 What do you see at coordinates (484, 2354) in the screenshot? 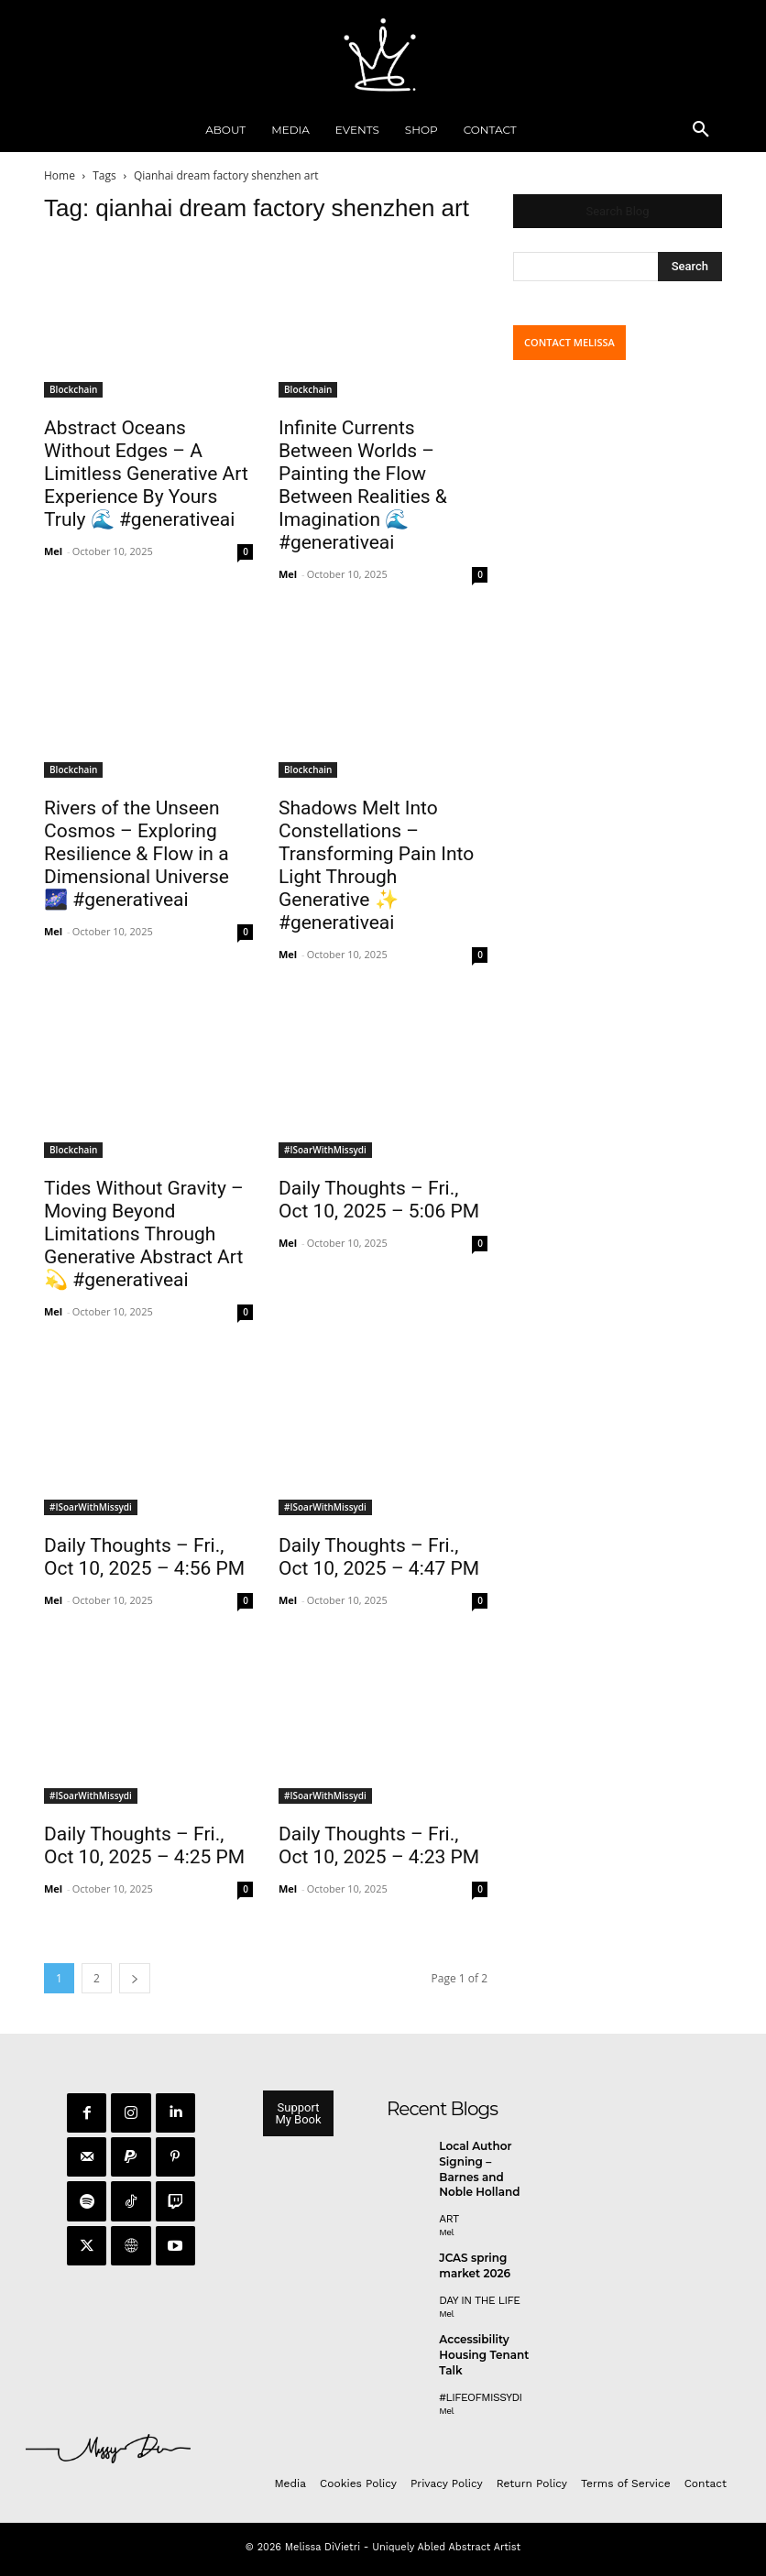
I see `Accessibility Housing Tenant Talk` at bounding box center [484, 2354].